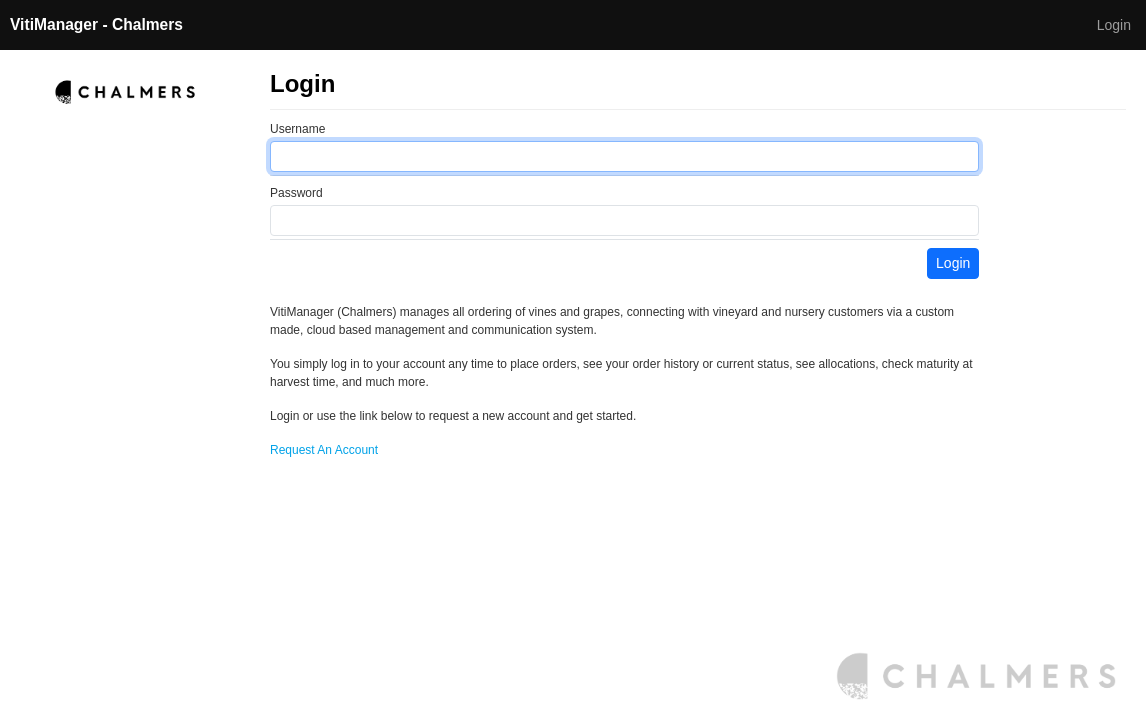 The height and width of the screenshot is (720, 1146). I want to click on Request An Account, so click(324, 450).